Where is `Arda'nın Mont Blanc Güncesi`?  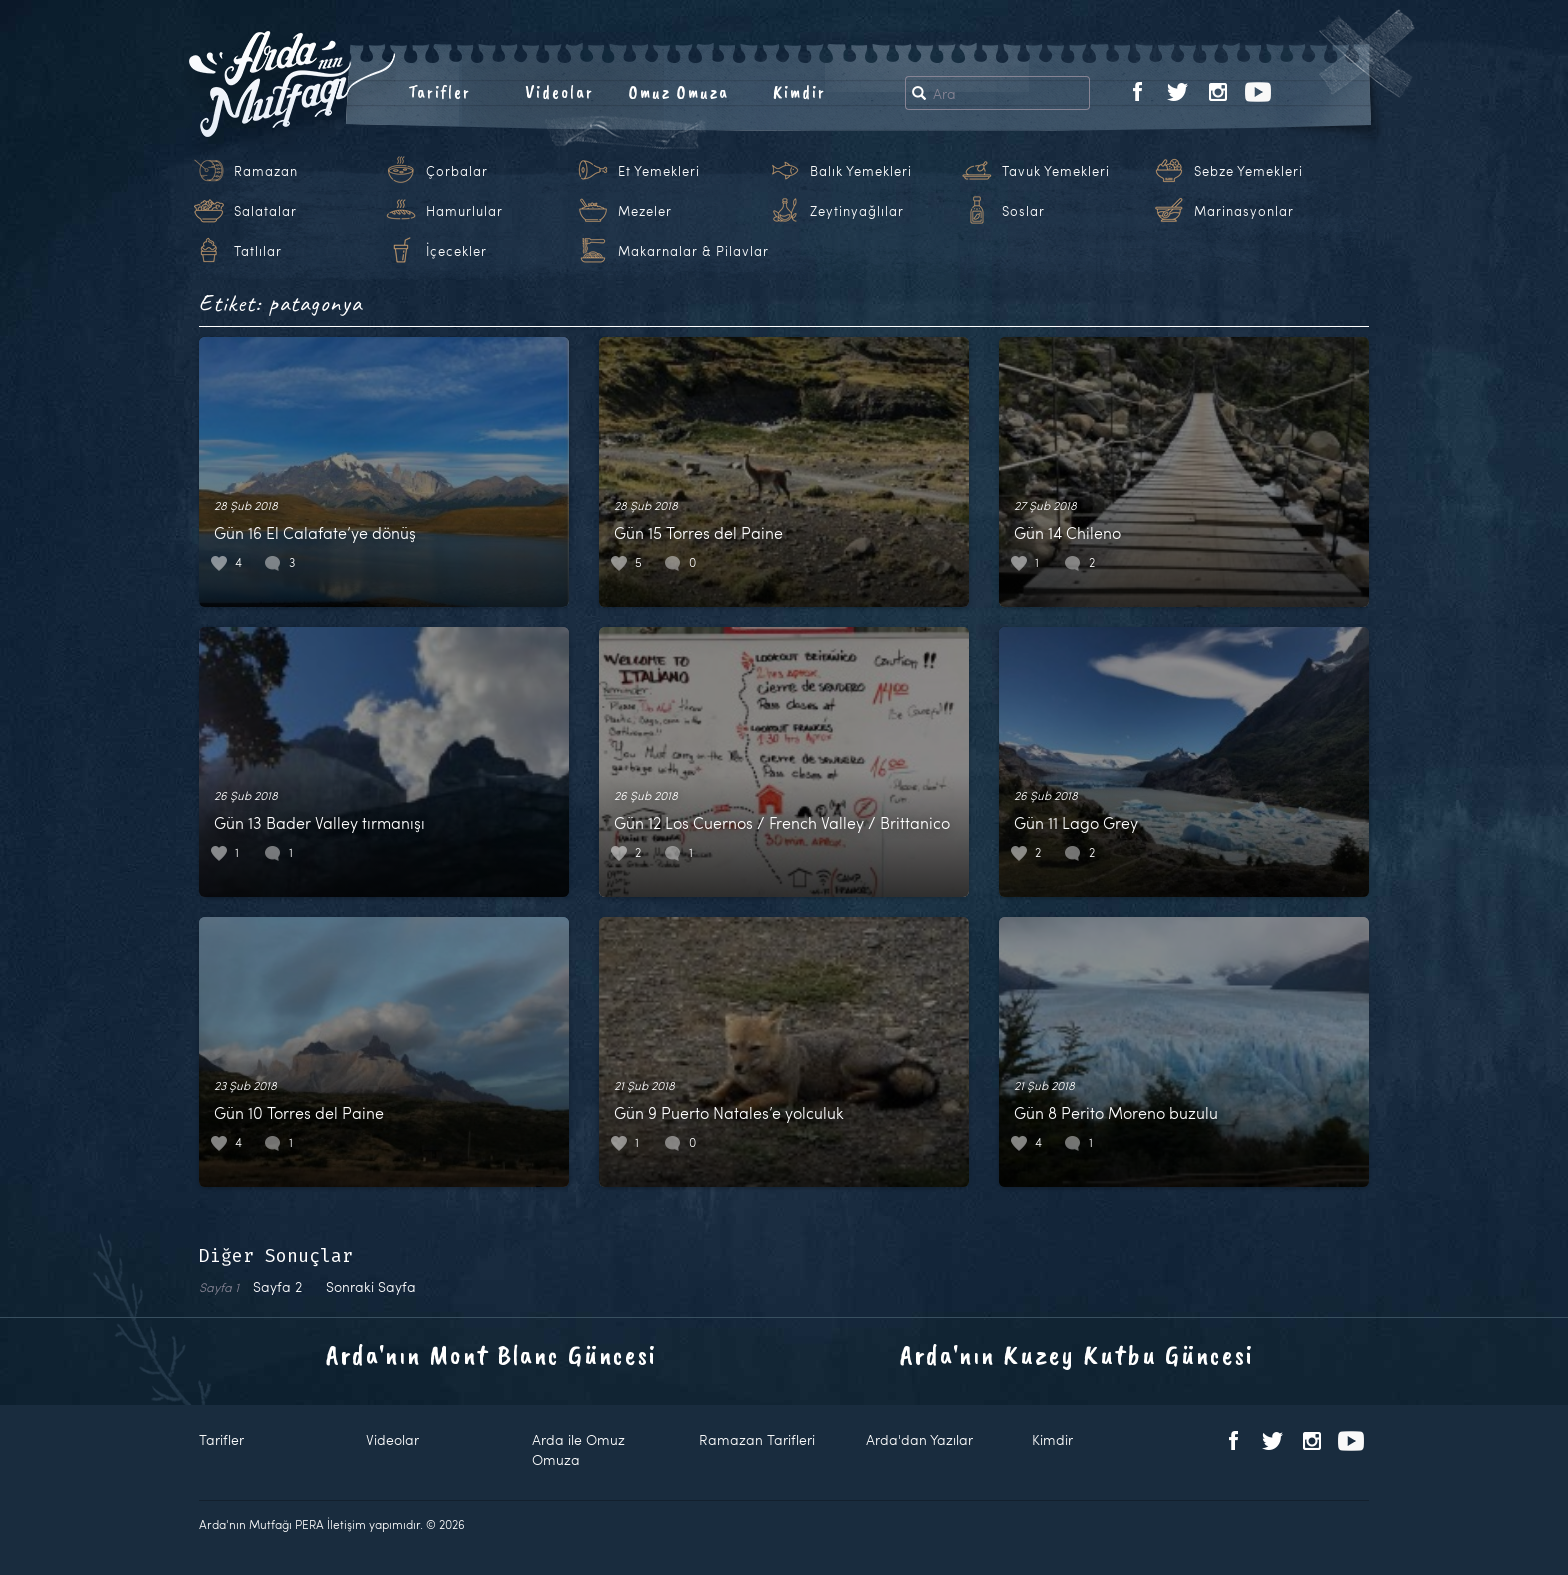 Arda'nın Mont Blanc Güncesi is located at coordinates (491, 1354).